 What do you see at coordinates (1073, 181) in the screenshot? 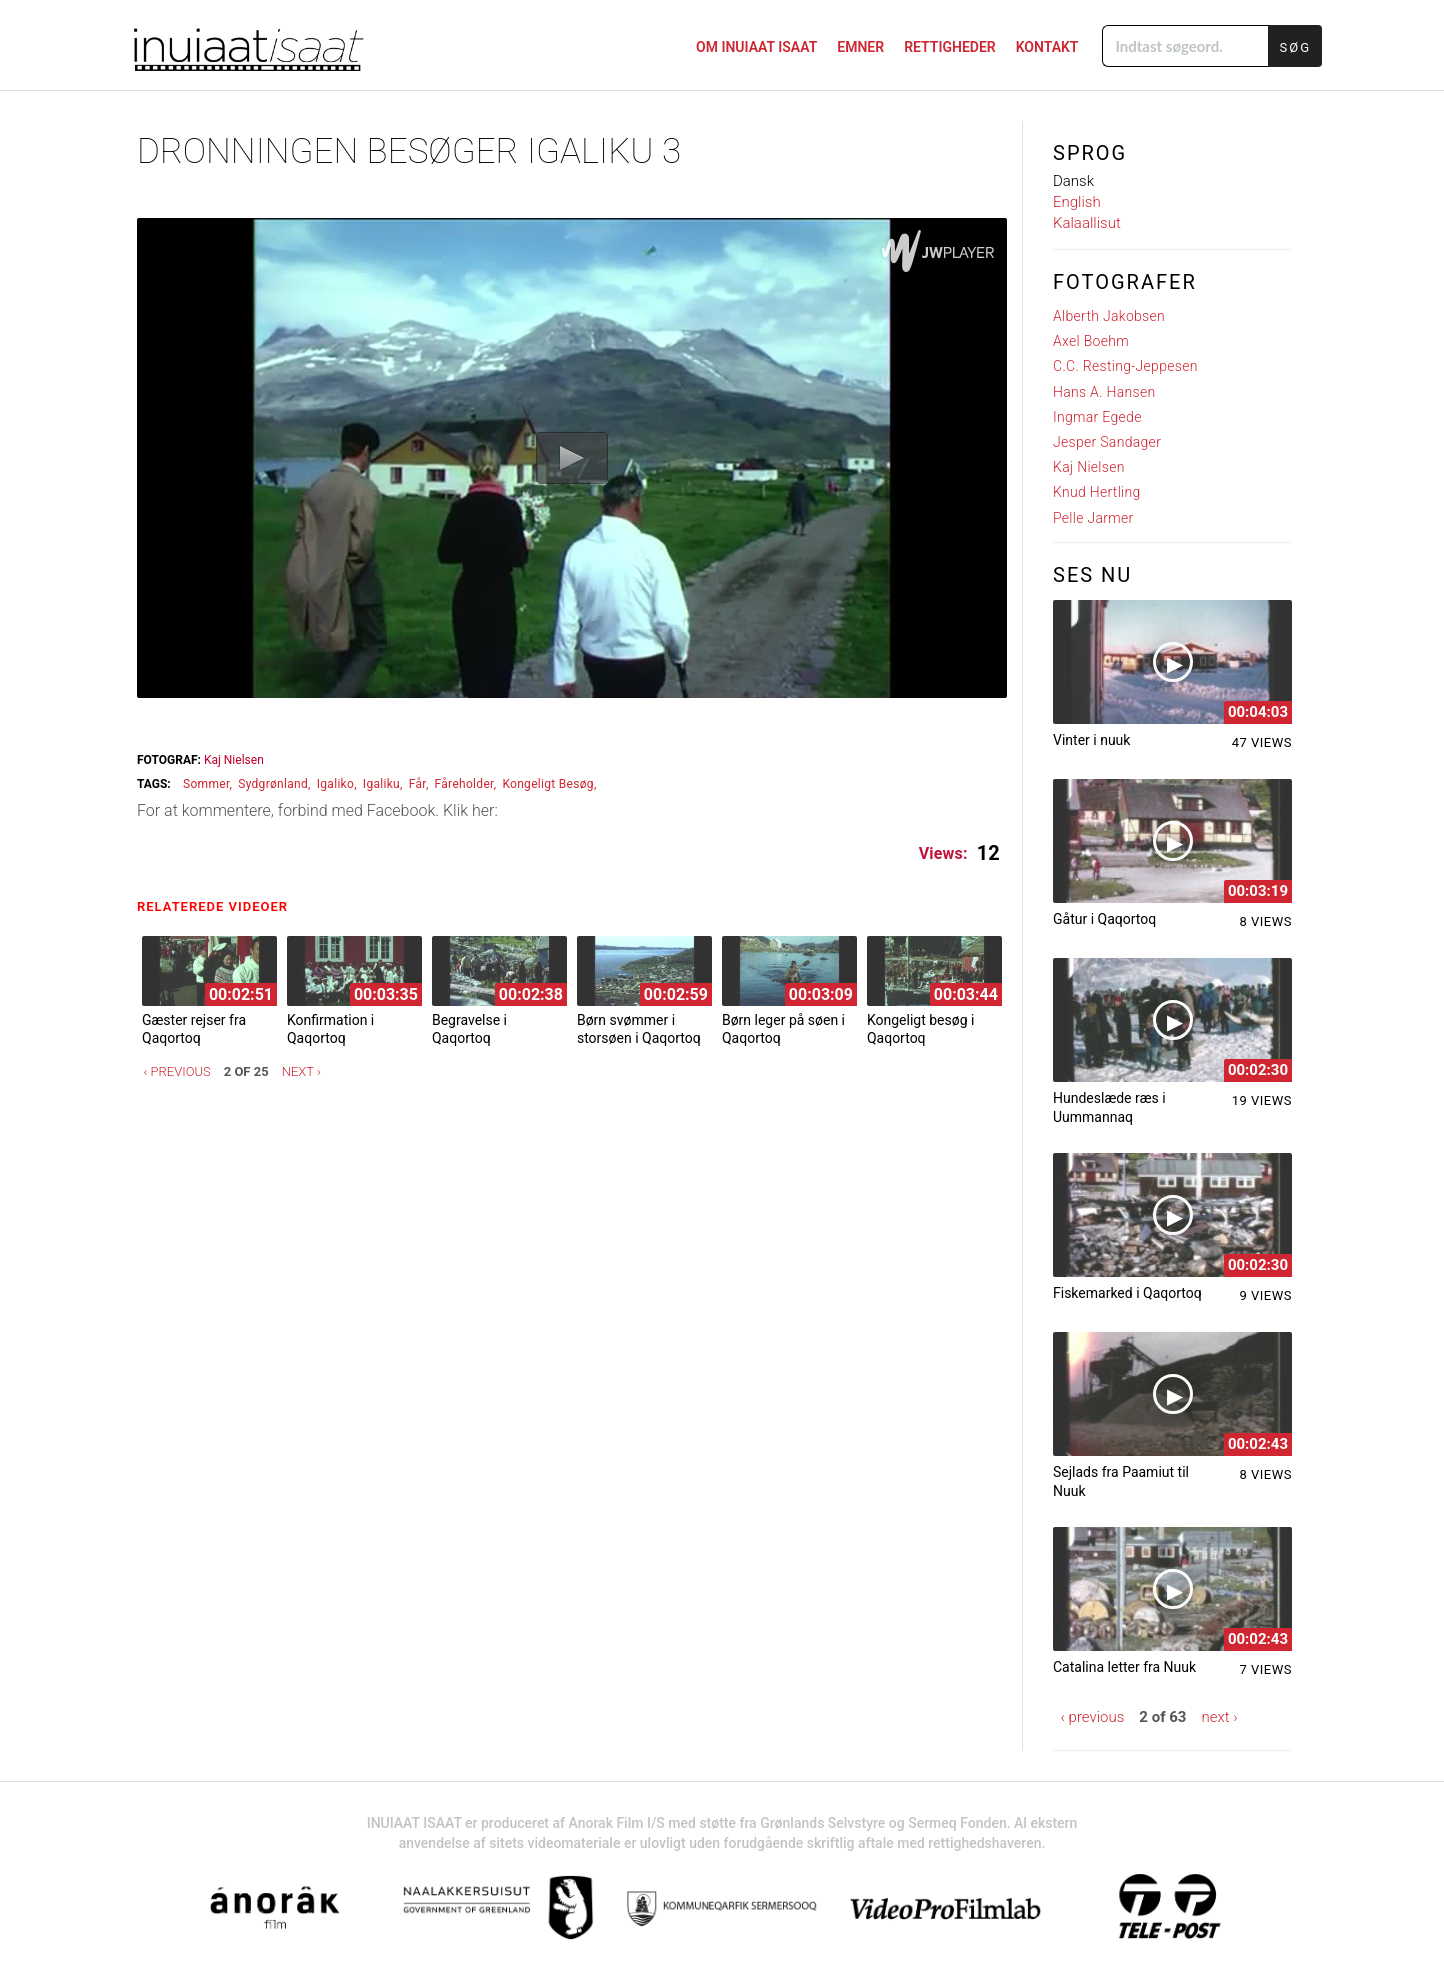
I see `Dansk` at bounding box center [1073, 181].